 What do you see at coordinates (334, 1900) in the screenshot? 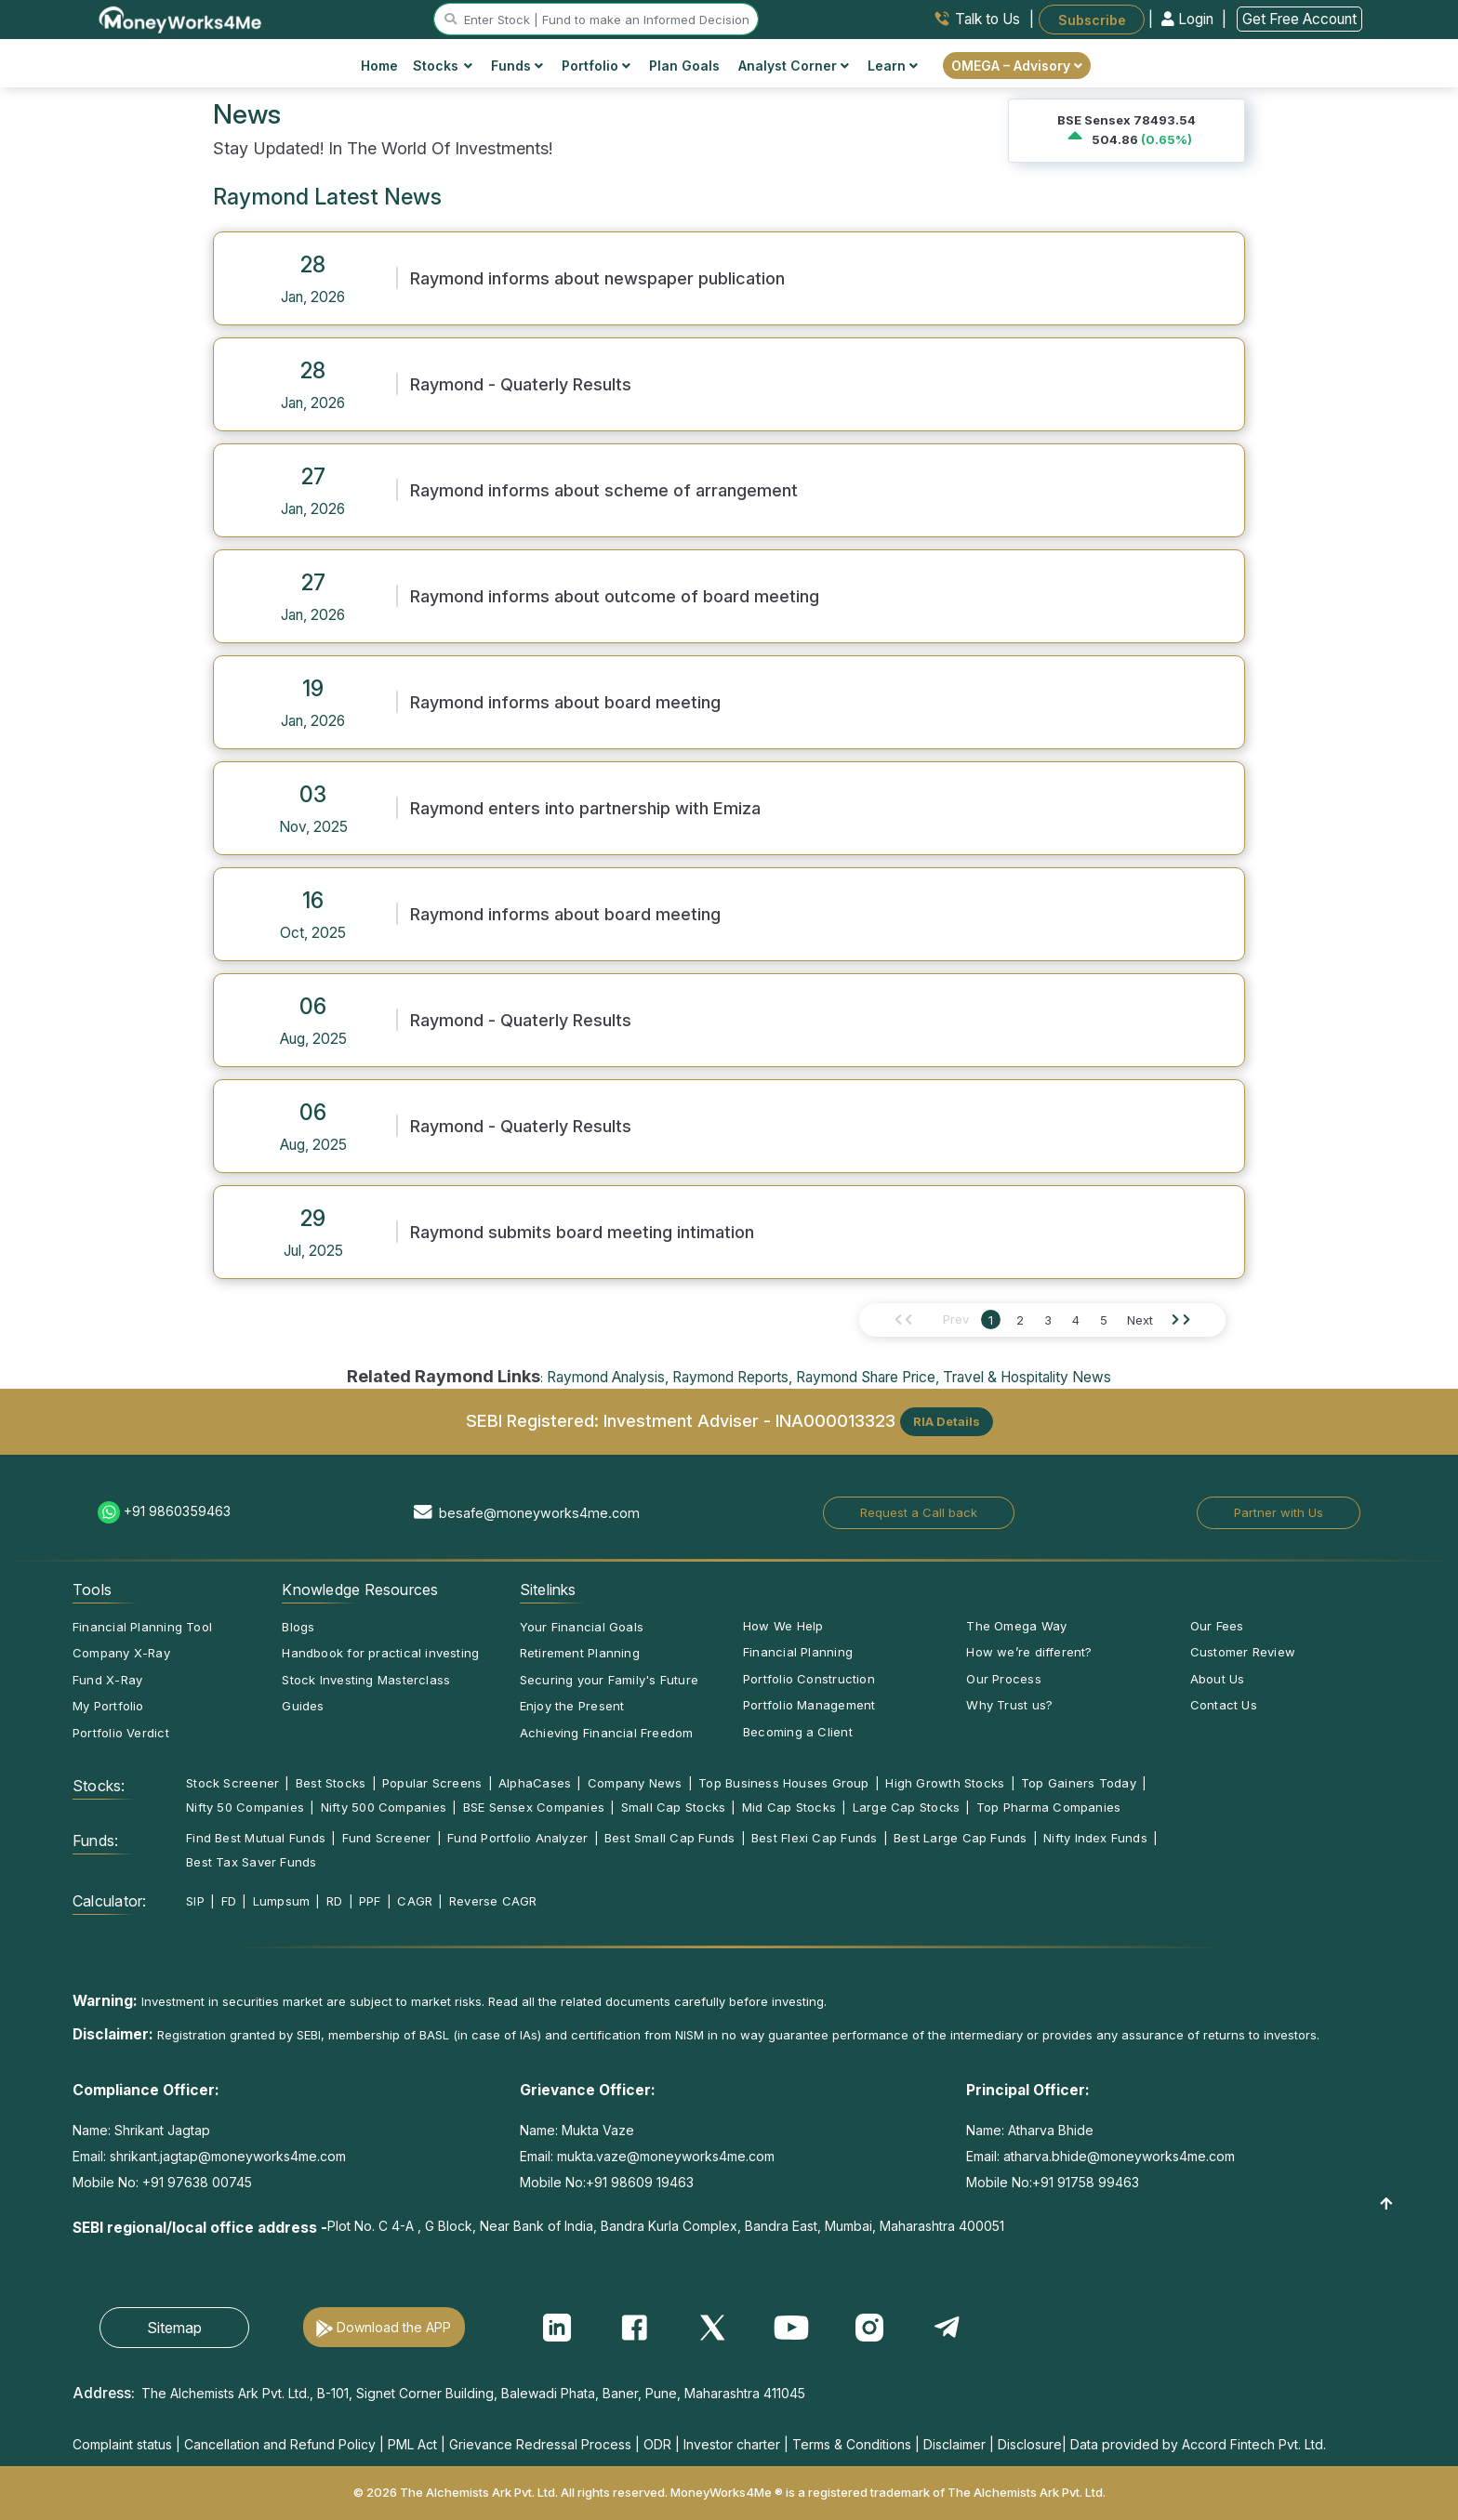
I see `RD` at bounding box center [334, 1900].